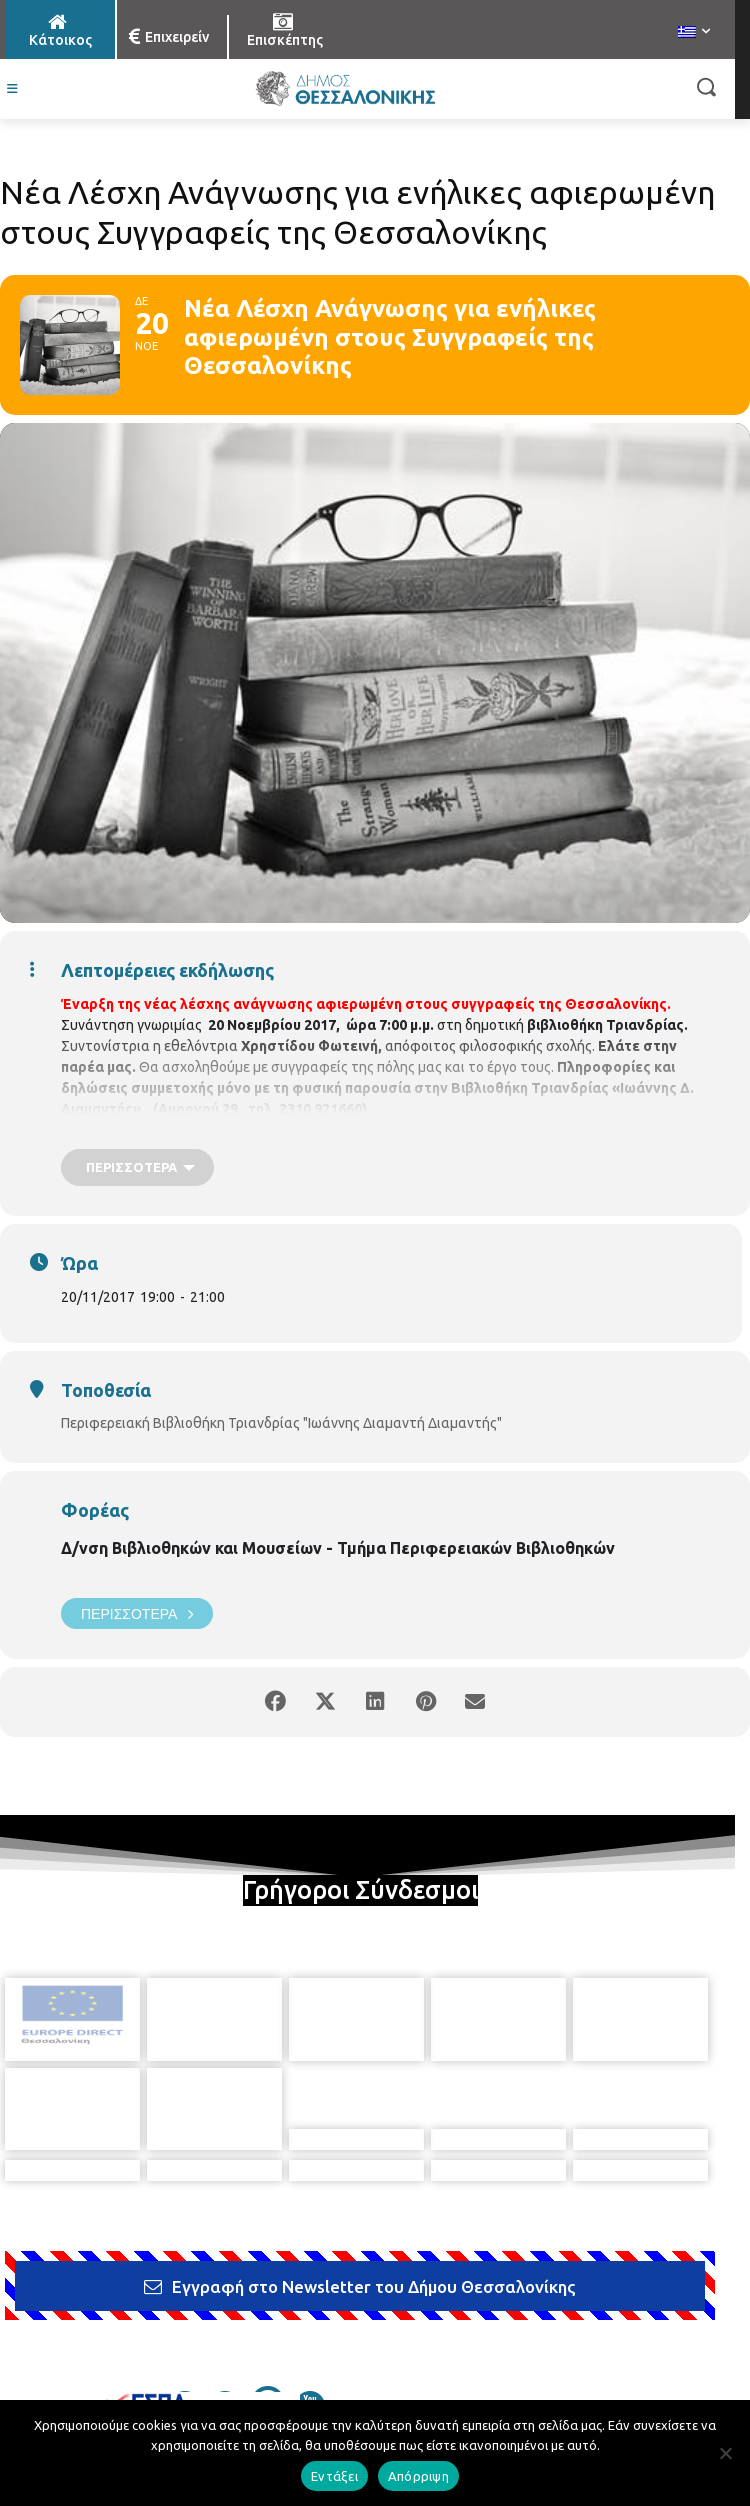 The height and width of the screenshot is (2506, 750). Describe the element at coordinates (338, 1548) in the screenshot. I see `Δ/νση Βιβλιοθηκών και Μουσείων - Τμήμα Περιφερειακών Βιβλιοθηκών` at that location.